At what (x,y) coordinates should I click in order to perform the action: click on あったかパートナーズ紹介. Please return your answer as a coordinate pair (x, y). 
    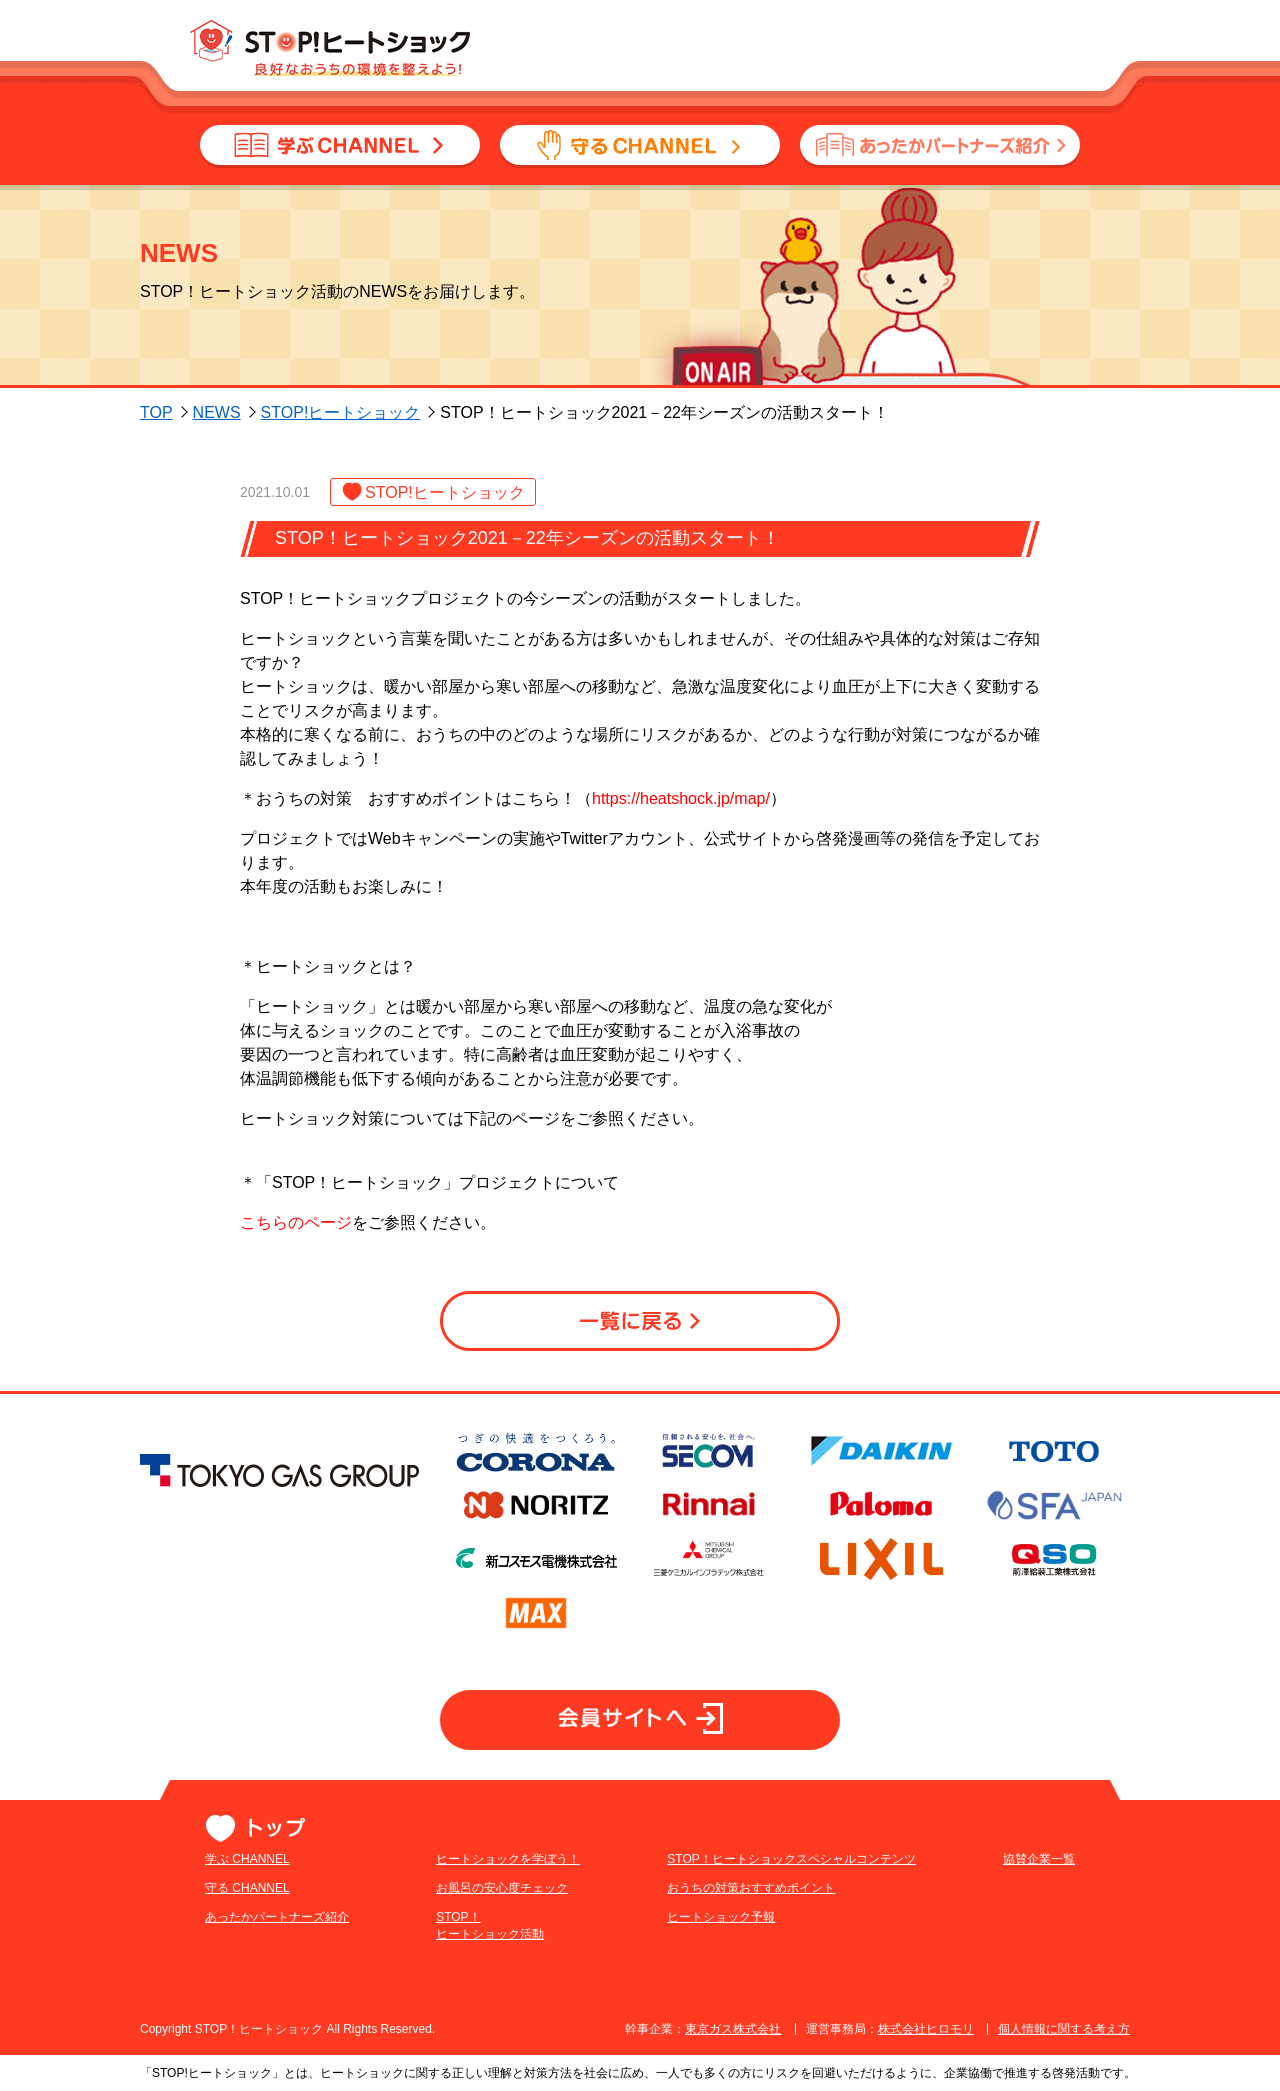
    Looking at the image, I should click on (277, 1917).